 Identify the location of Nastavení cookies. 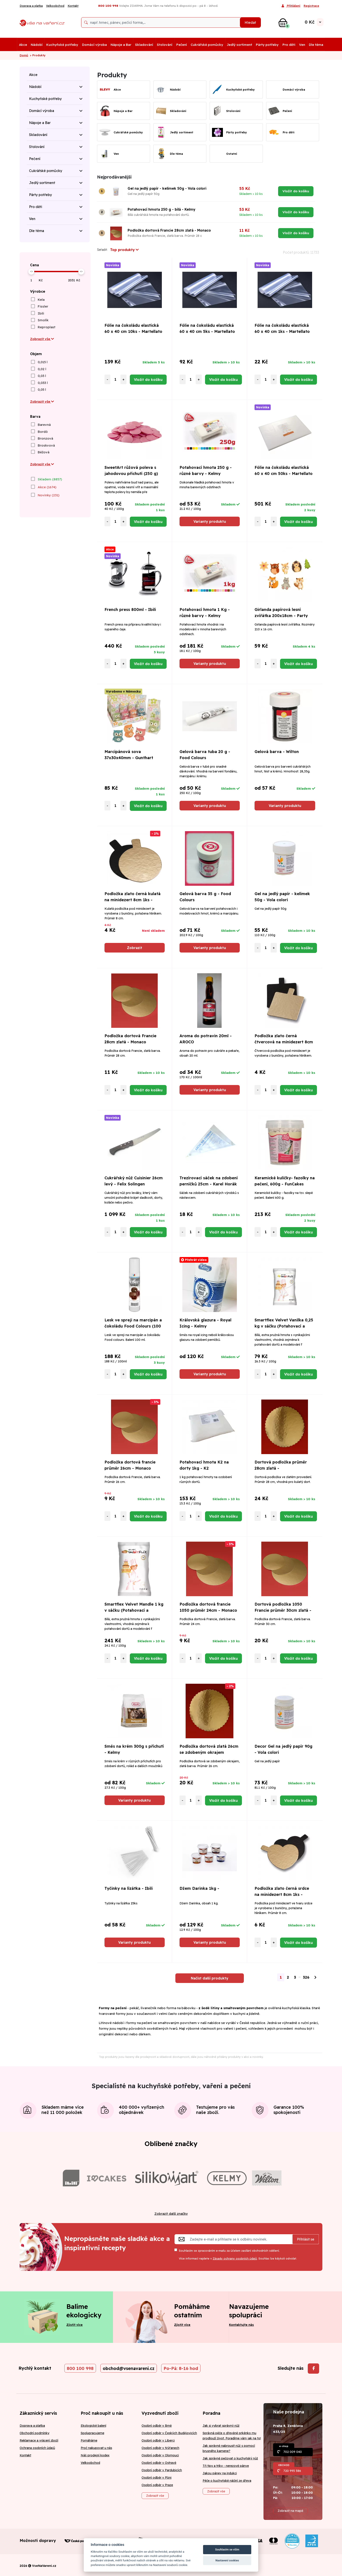
(227, 2560).